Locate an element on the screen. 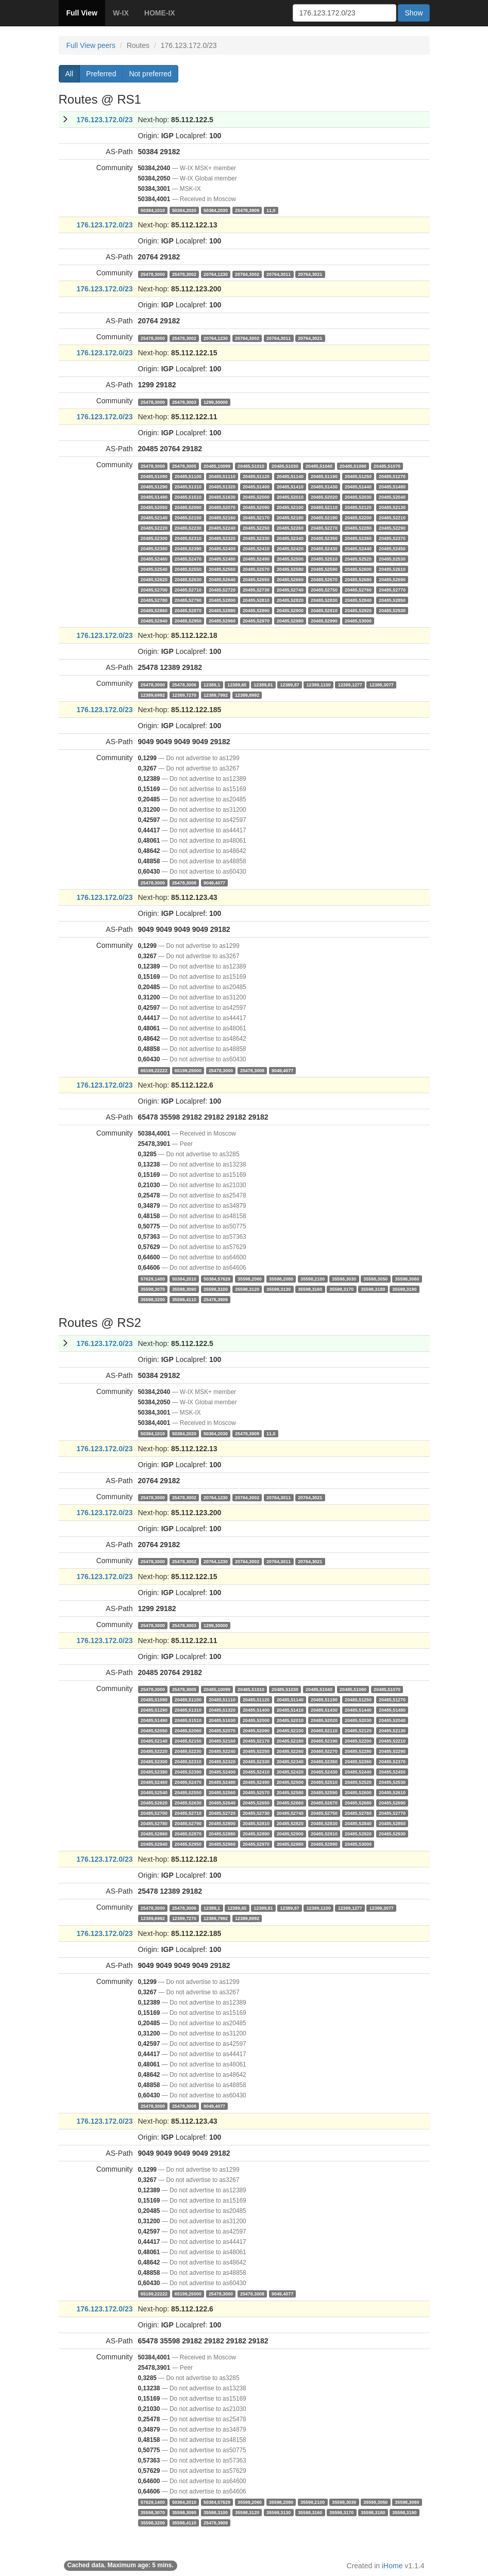 The width and height of the screenshot is (488, 2576). 50384,2020 is located at coordinates (184, 209).